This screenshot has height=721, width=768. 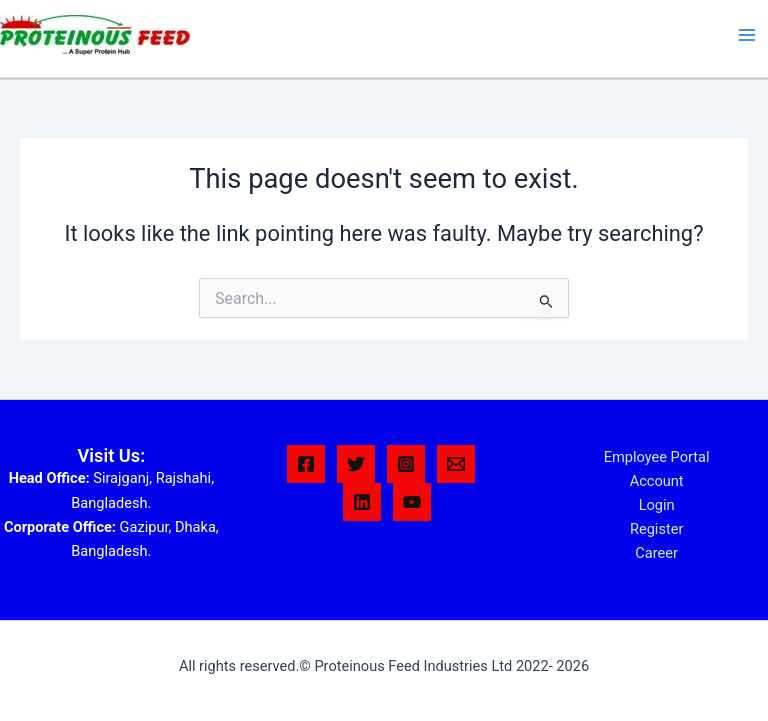 I want to click on [Facebook], so click(x=306, y=464).